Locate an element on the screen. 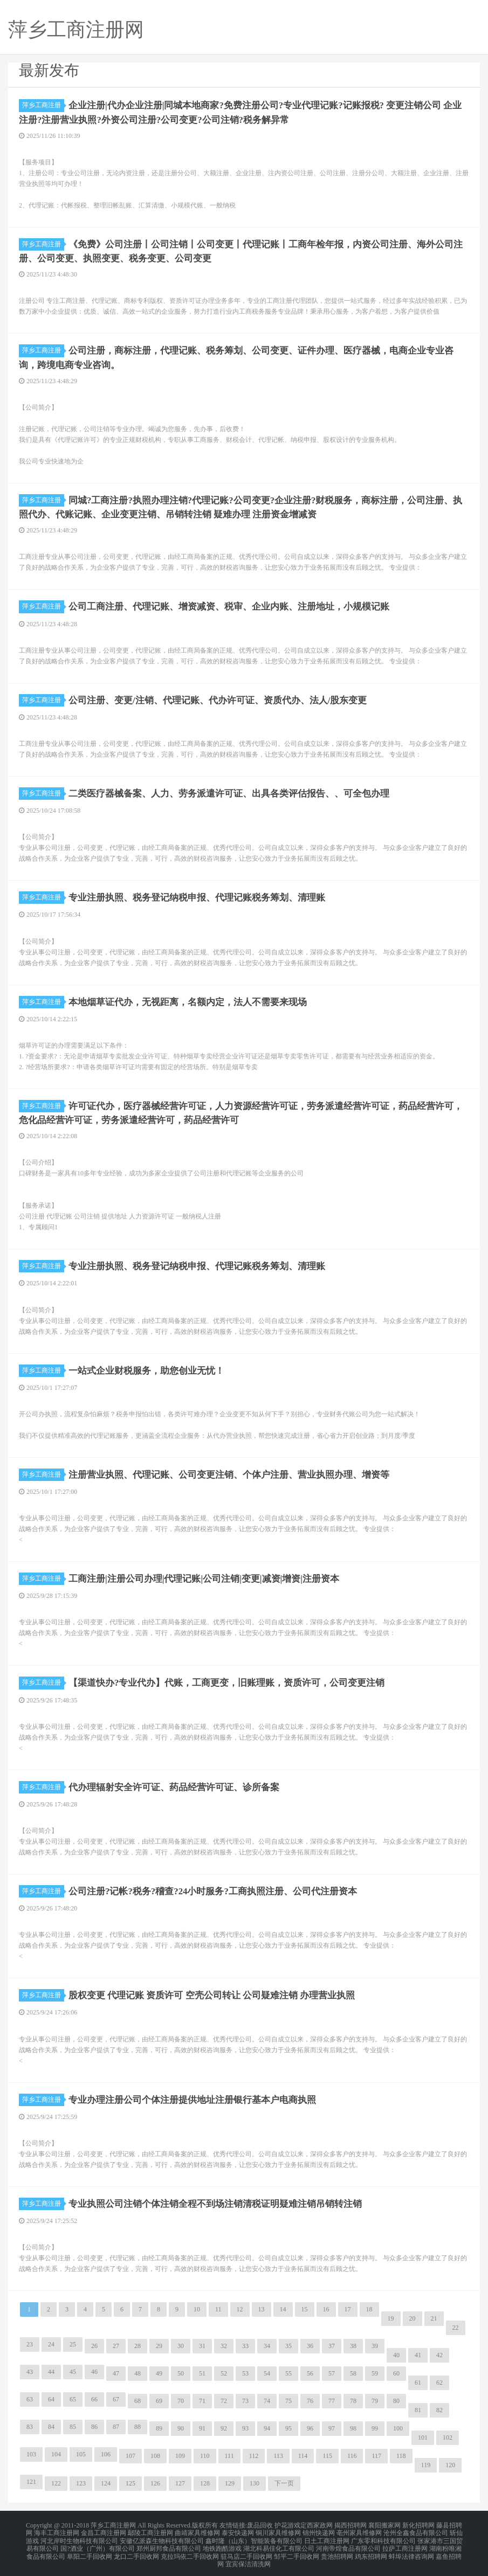 The width and height of the screenshot is (488, 2576). 襄阳搬家网 is located at coordinates (384, 2524).